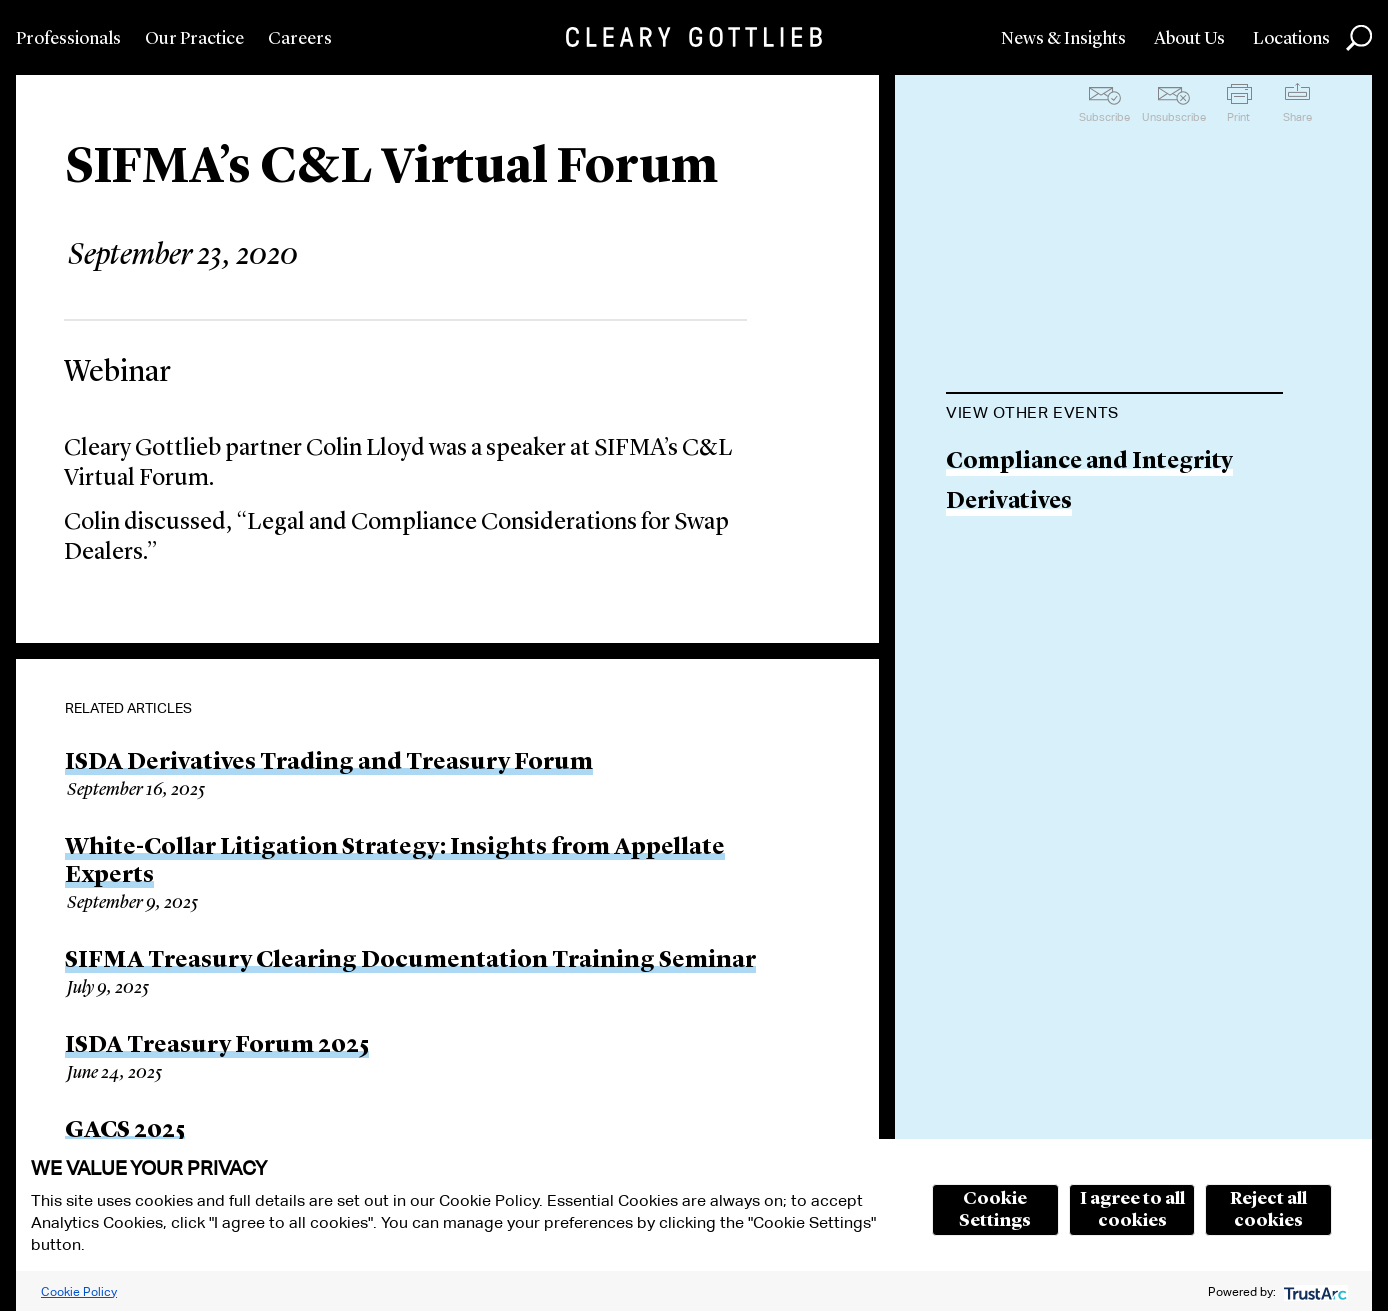 The width and height of the screenshot is (1388, 1311). Describe the element at coordinates (410, 961) in the screenshot. I see `SIFMA Treasury Clearing Documentation Training Seminar` at that location.